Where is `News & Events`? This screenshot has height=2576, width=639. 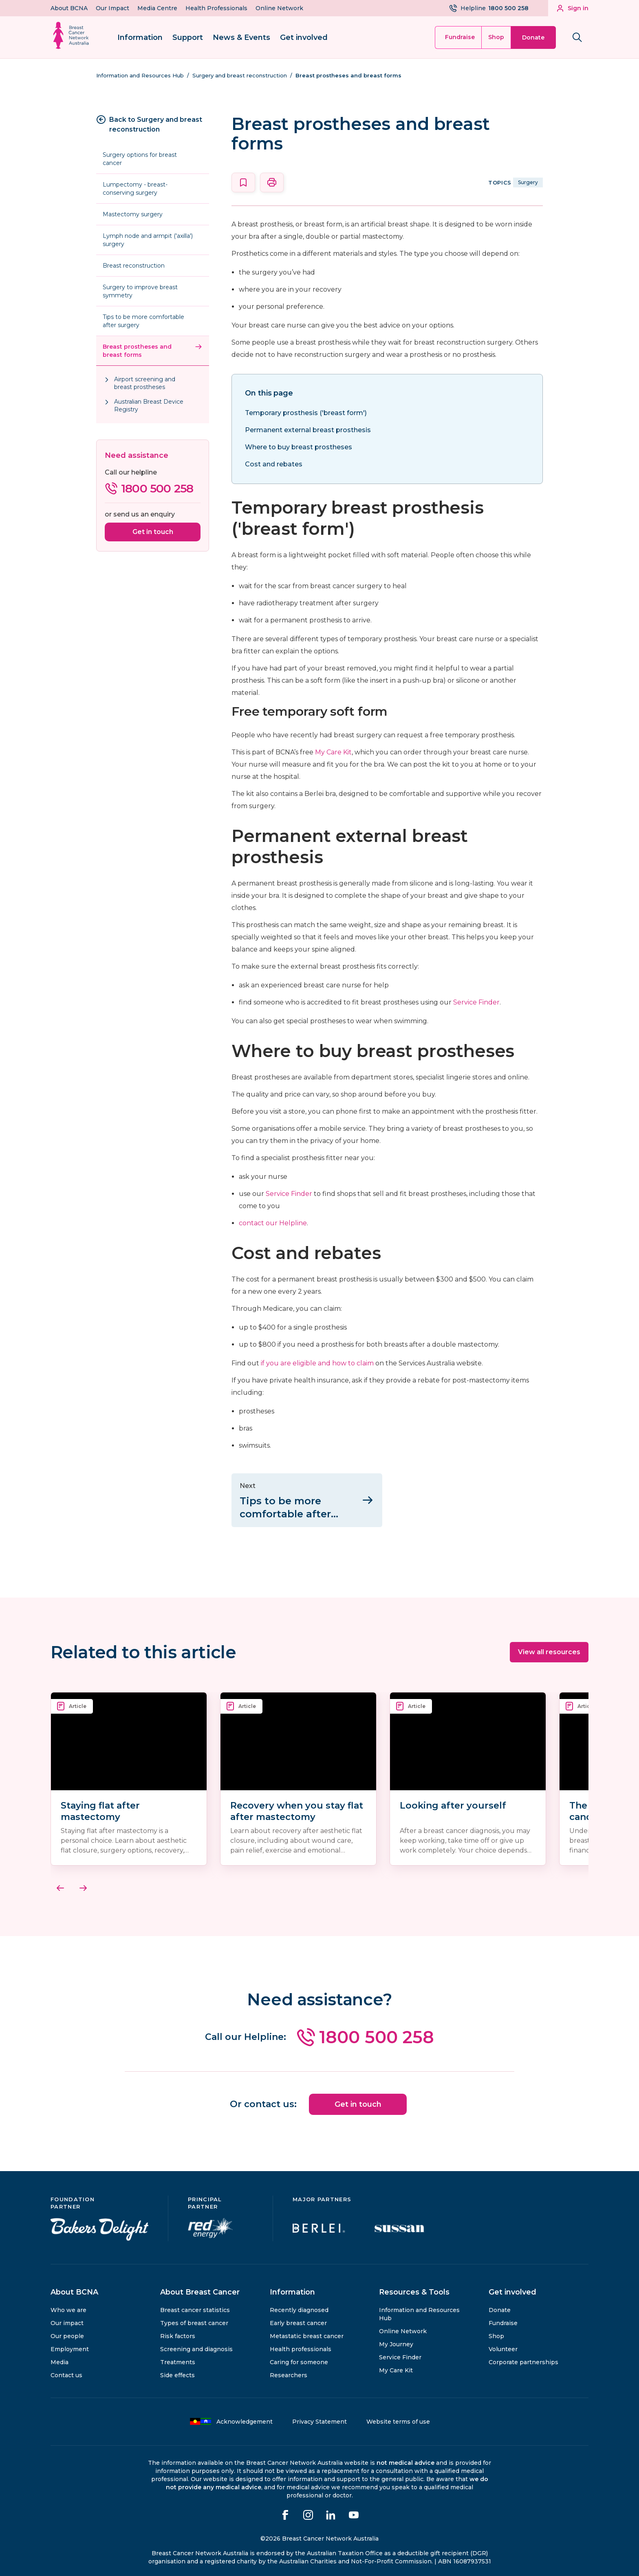 News & Events is located at coordinates (241, 37).